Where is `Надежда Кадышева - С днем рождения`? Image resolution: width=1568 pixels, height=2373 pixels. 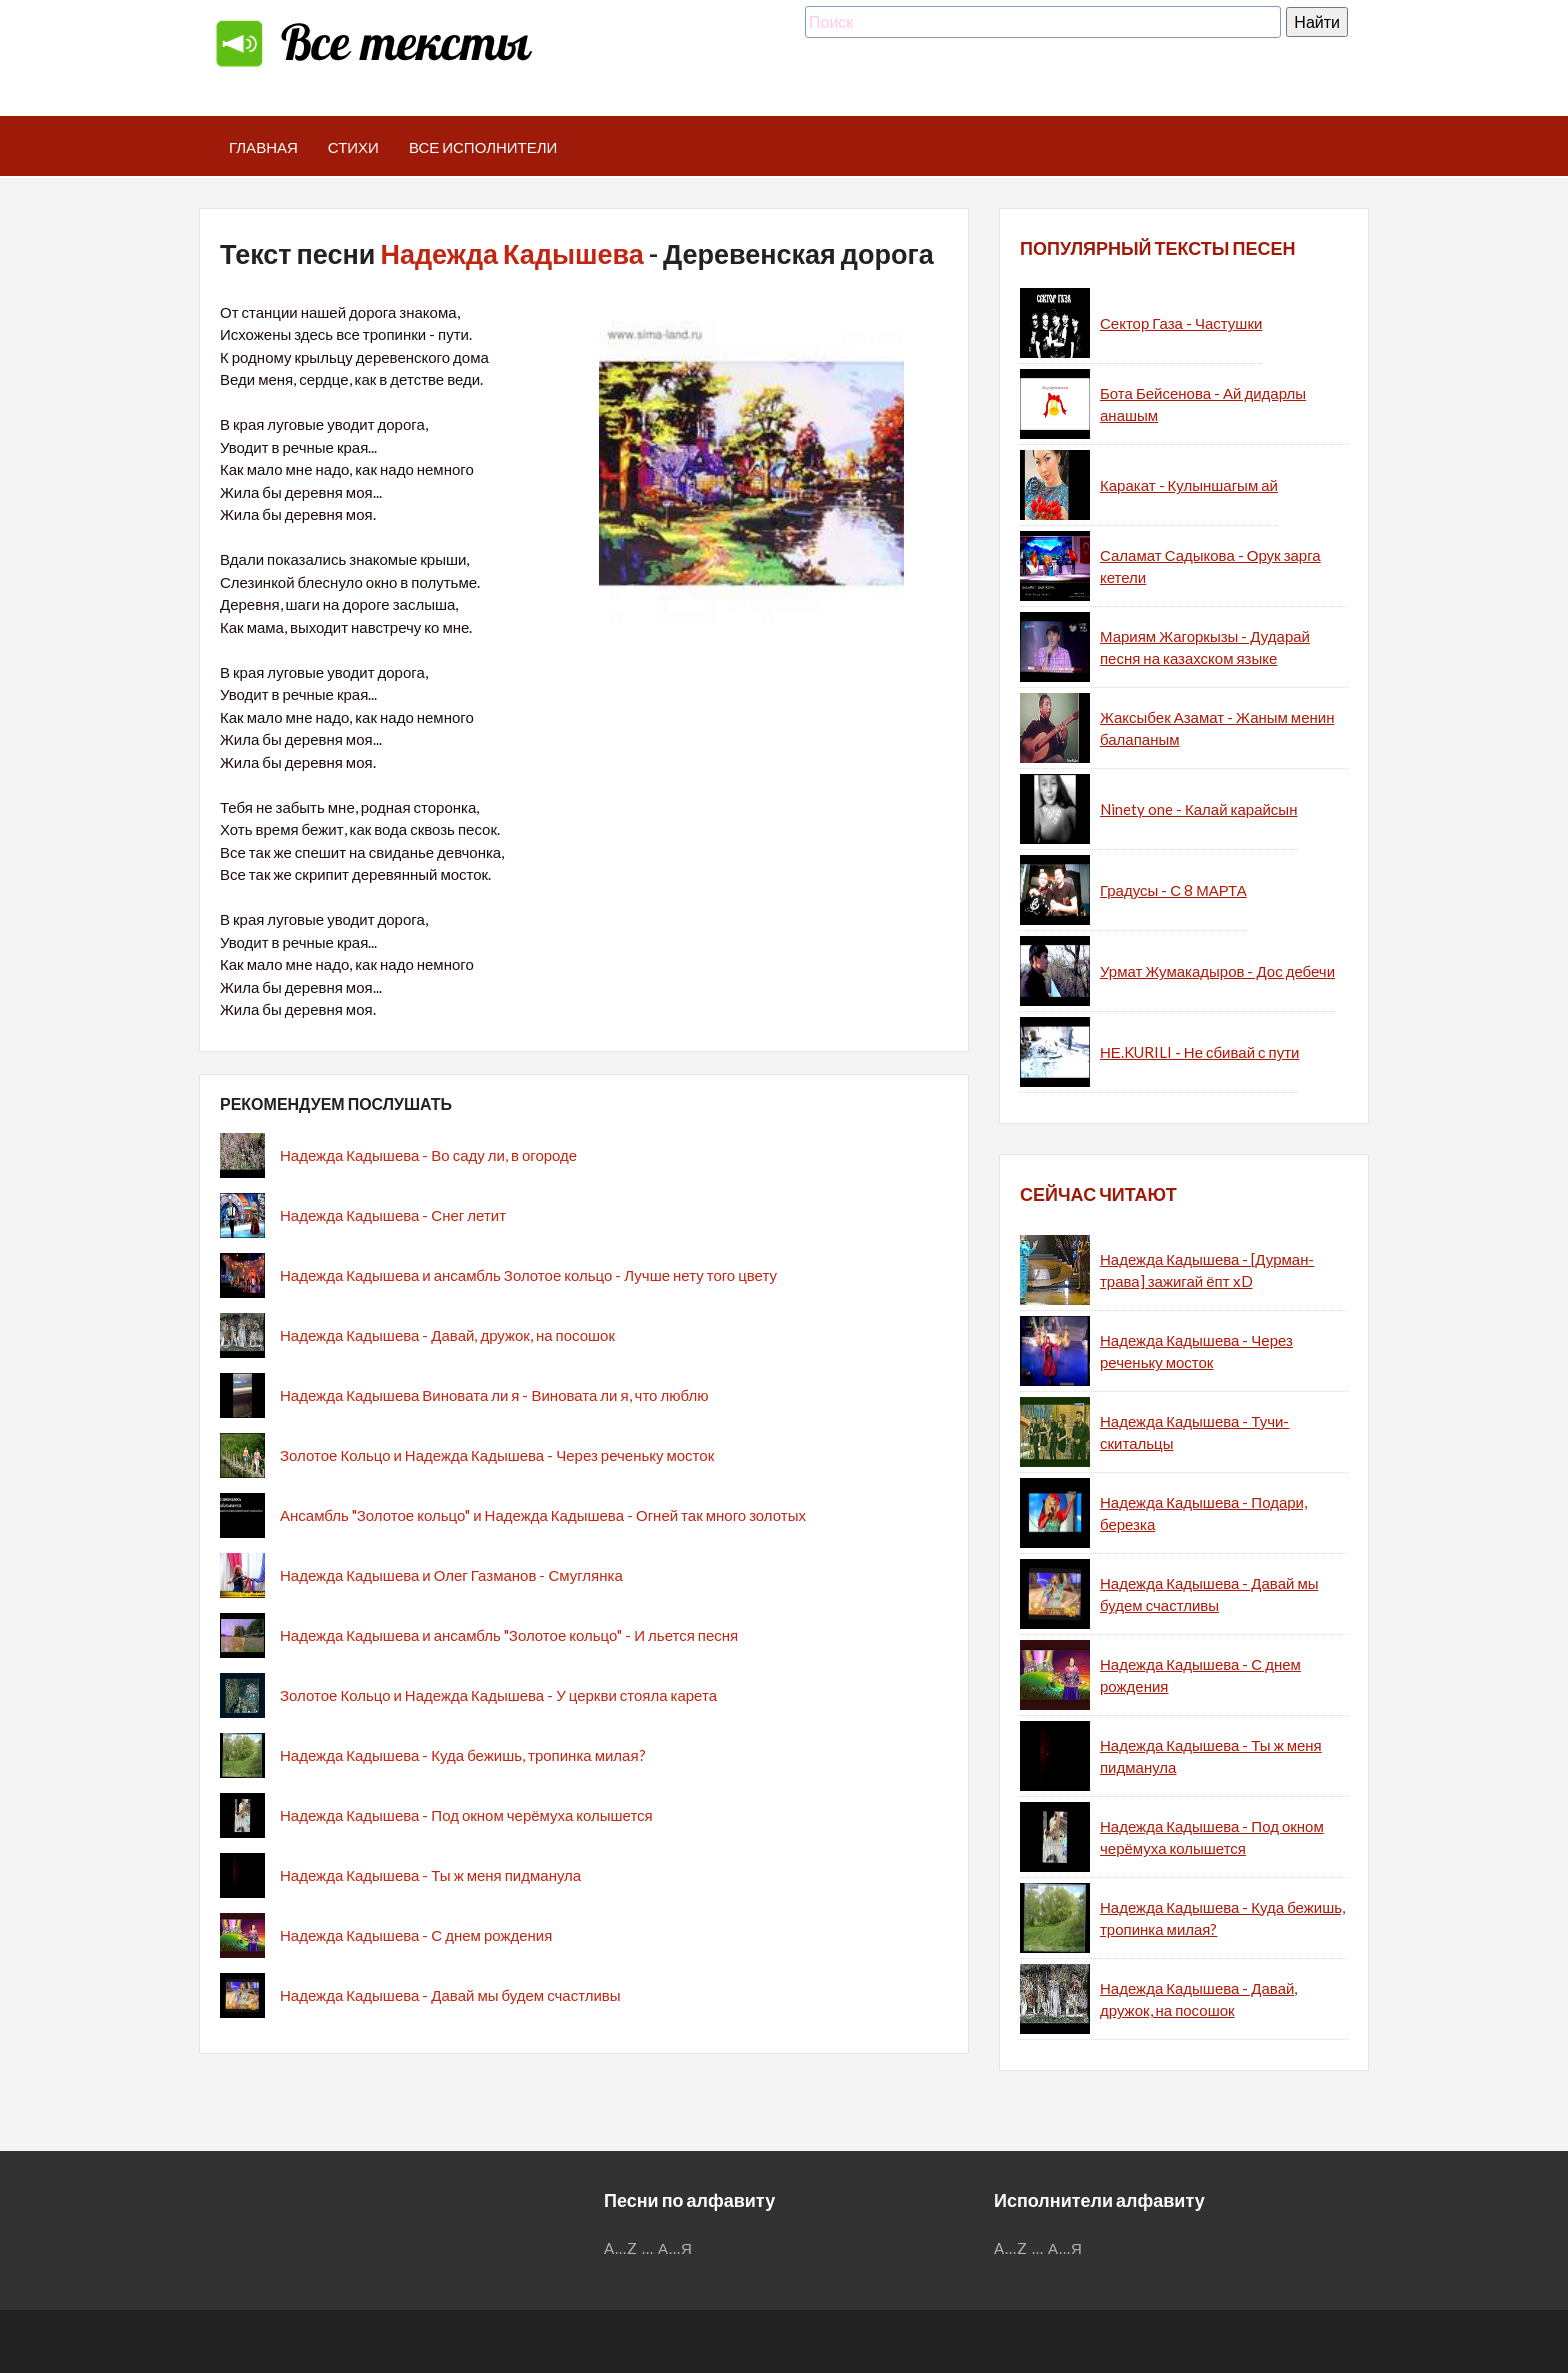
Надежда Кадышева - С днем рождения is located at coordinates (416, 1935).